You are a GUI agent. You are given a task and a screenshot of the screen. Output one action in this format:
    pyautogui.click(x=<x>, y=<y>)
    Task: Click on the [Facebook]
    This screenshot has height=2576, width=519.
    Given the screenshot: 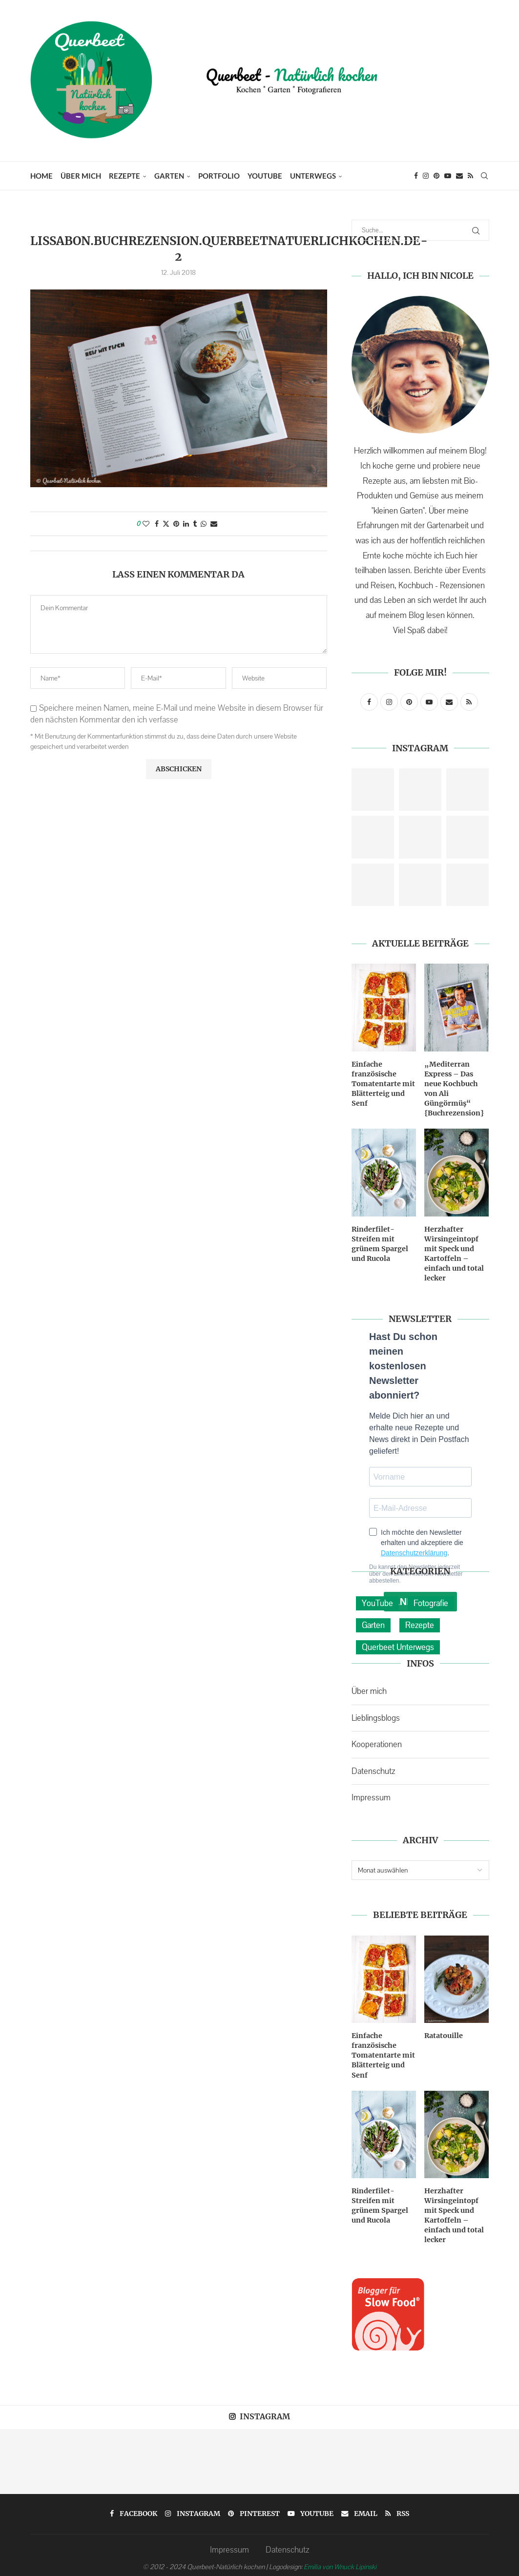 What is the action you would take?
    pyautogui.click(x=416, y=176)
    